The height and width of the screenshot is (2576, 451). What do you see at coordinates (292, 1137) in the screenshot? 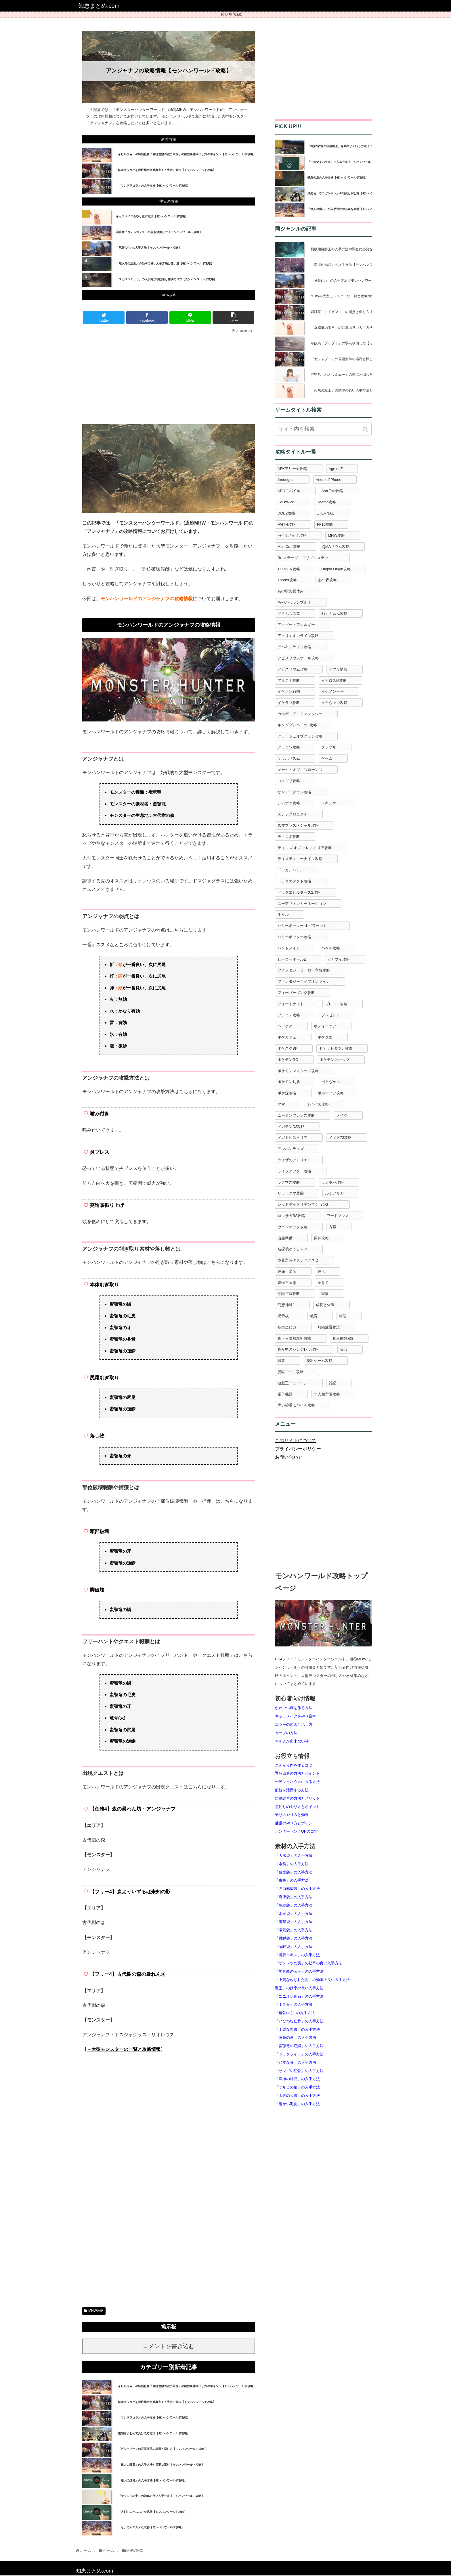
I see `メガミヒストリア` at bounding box center [292, 1137].